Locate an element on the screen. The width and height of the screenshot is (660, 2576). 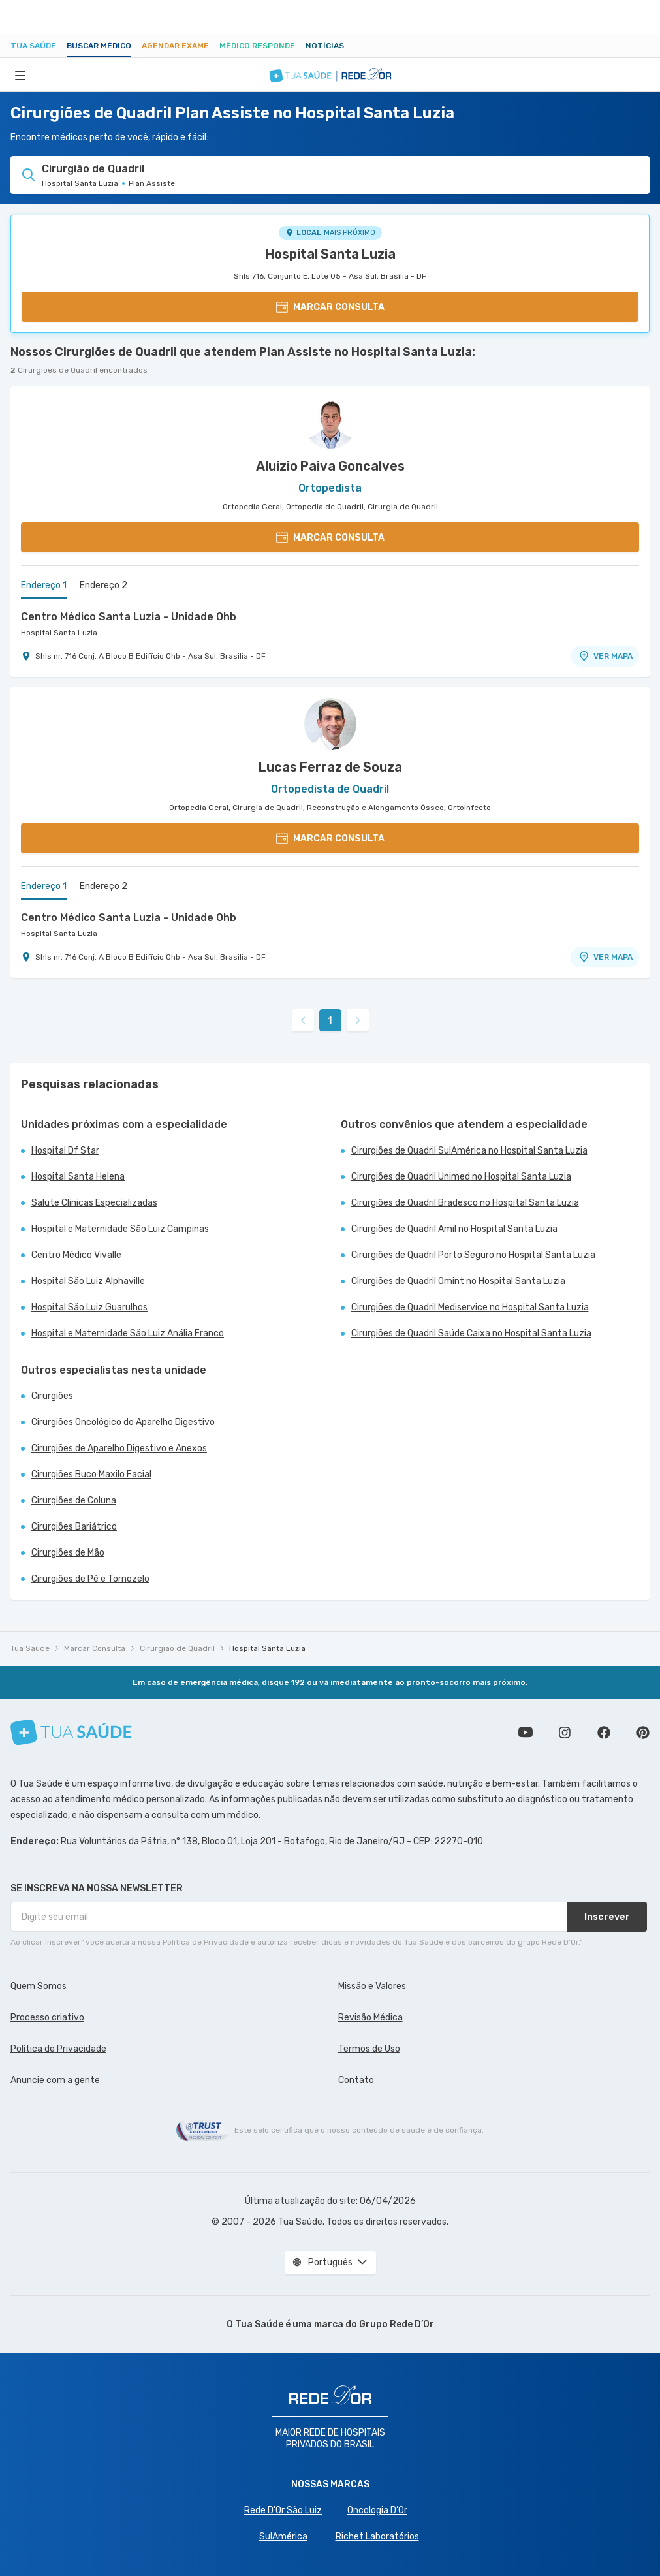
[Tua Saúde] is located at coordinates (71, 1732).